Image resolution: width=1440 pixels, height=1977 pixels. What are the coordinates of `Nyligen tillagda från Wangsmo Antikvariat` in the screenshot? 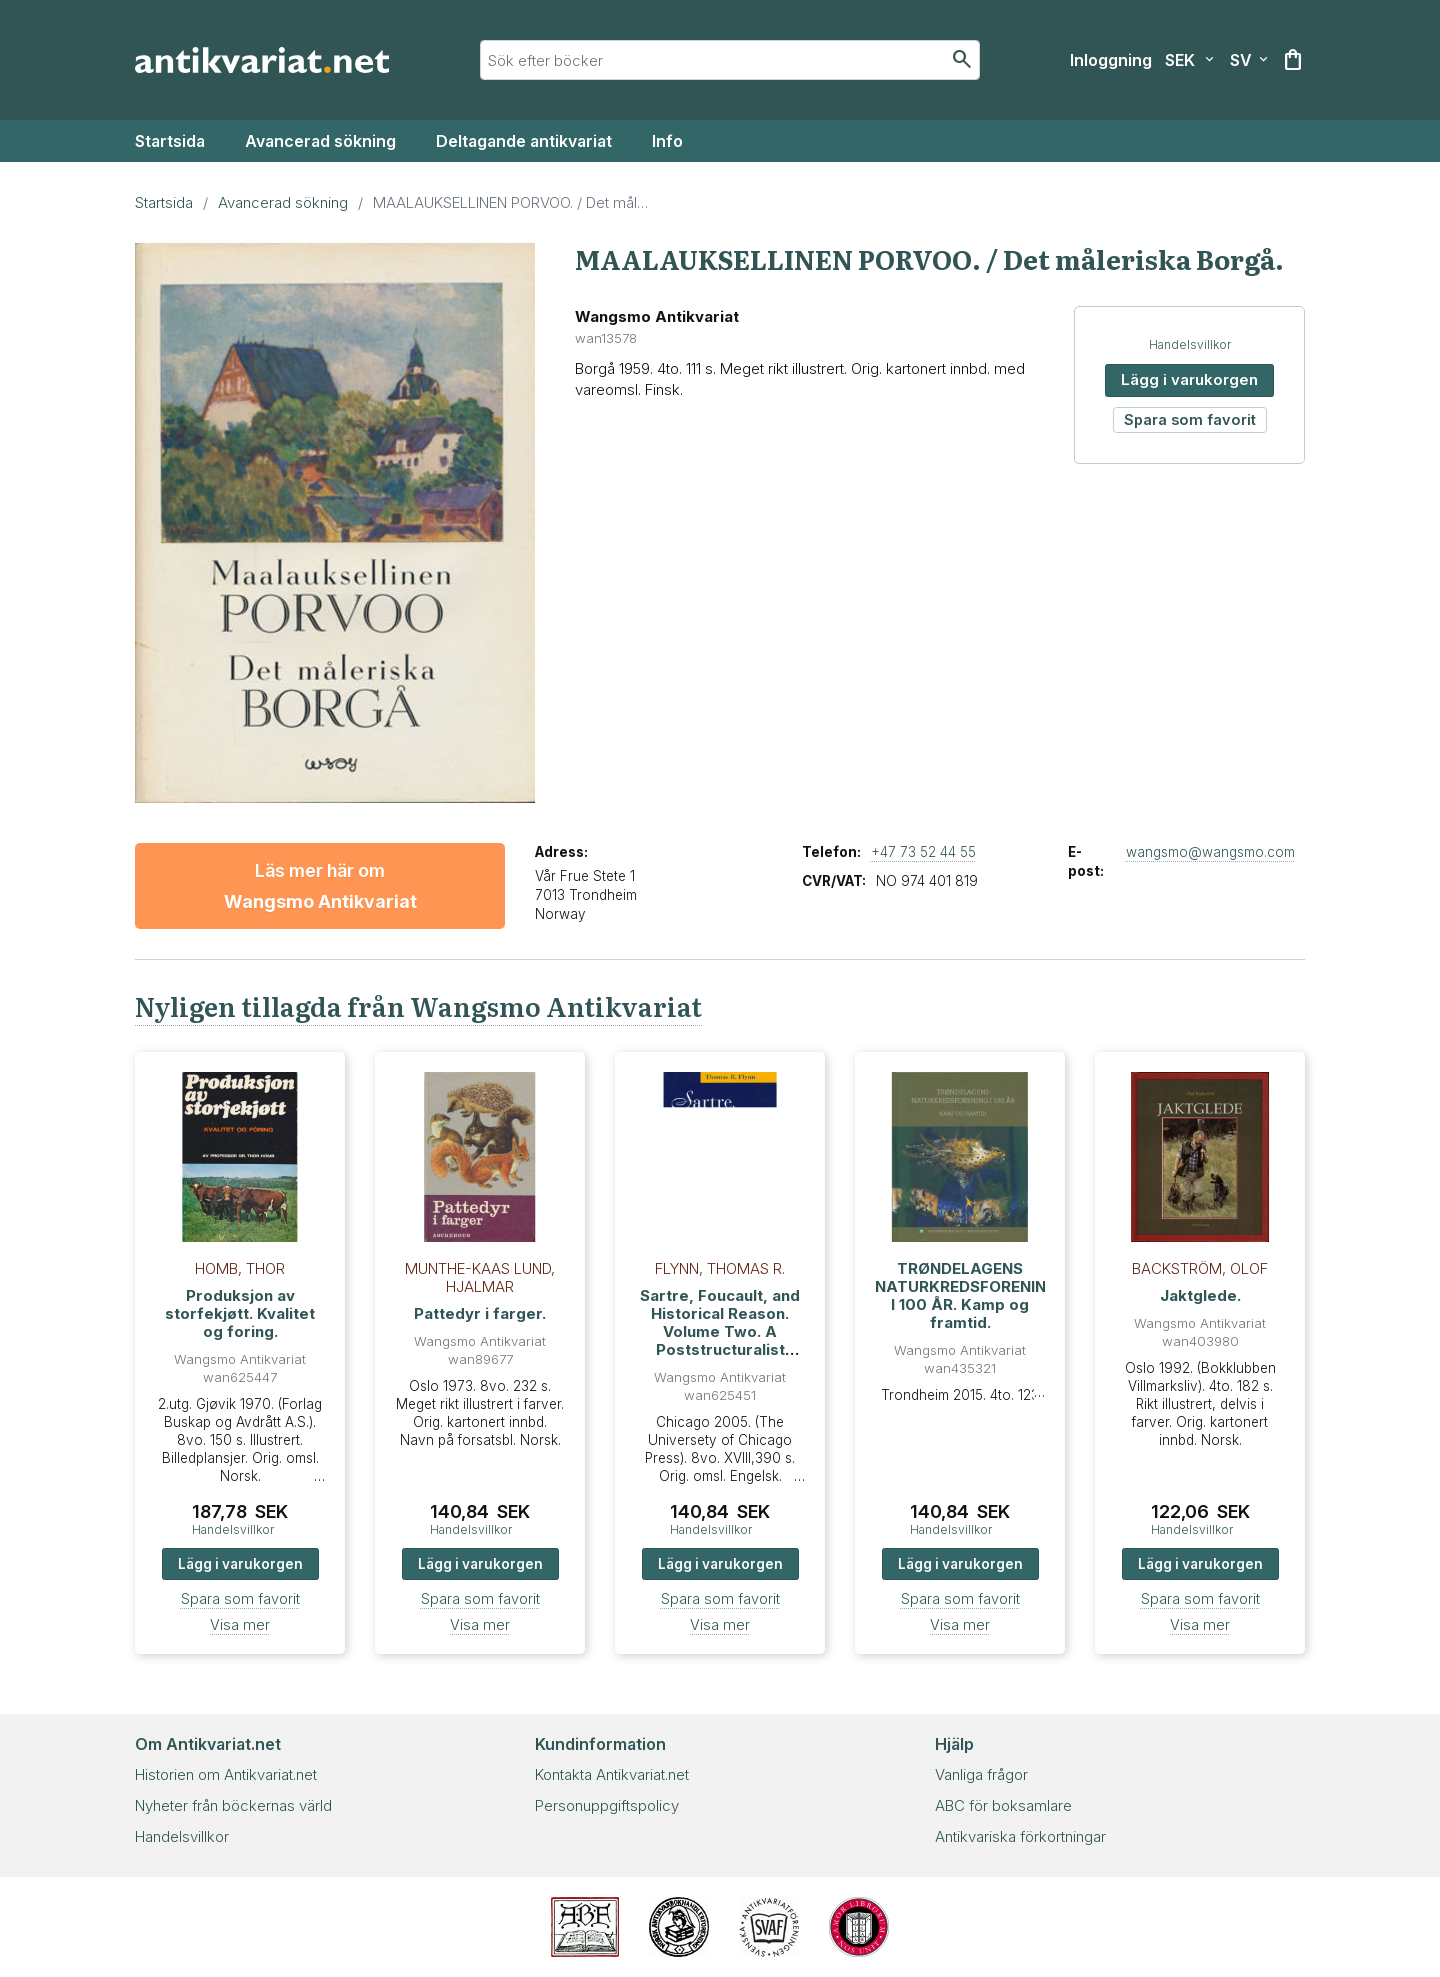 It's located at (418, 1005).